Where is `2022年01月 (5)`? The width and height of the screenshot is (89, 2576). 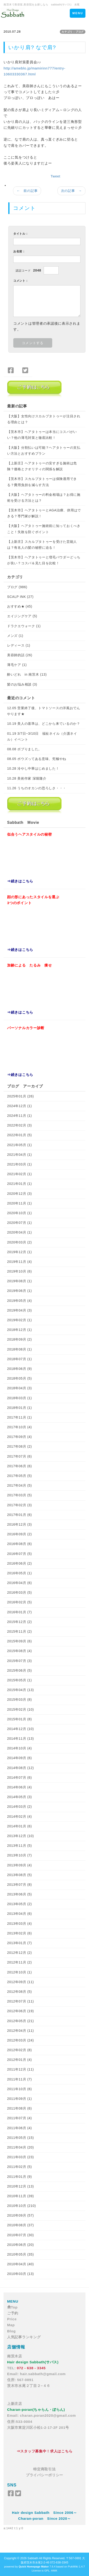
2022年01月 (5) is located at coordinates (19, 1135).